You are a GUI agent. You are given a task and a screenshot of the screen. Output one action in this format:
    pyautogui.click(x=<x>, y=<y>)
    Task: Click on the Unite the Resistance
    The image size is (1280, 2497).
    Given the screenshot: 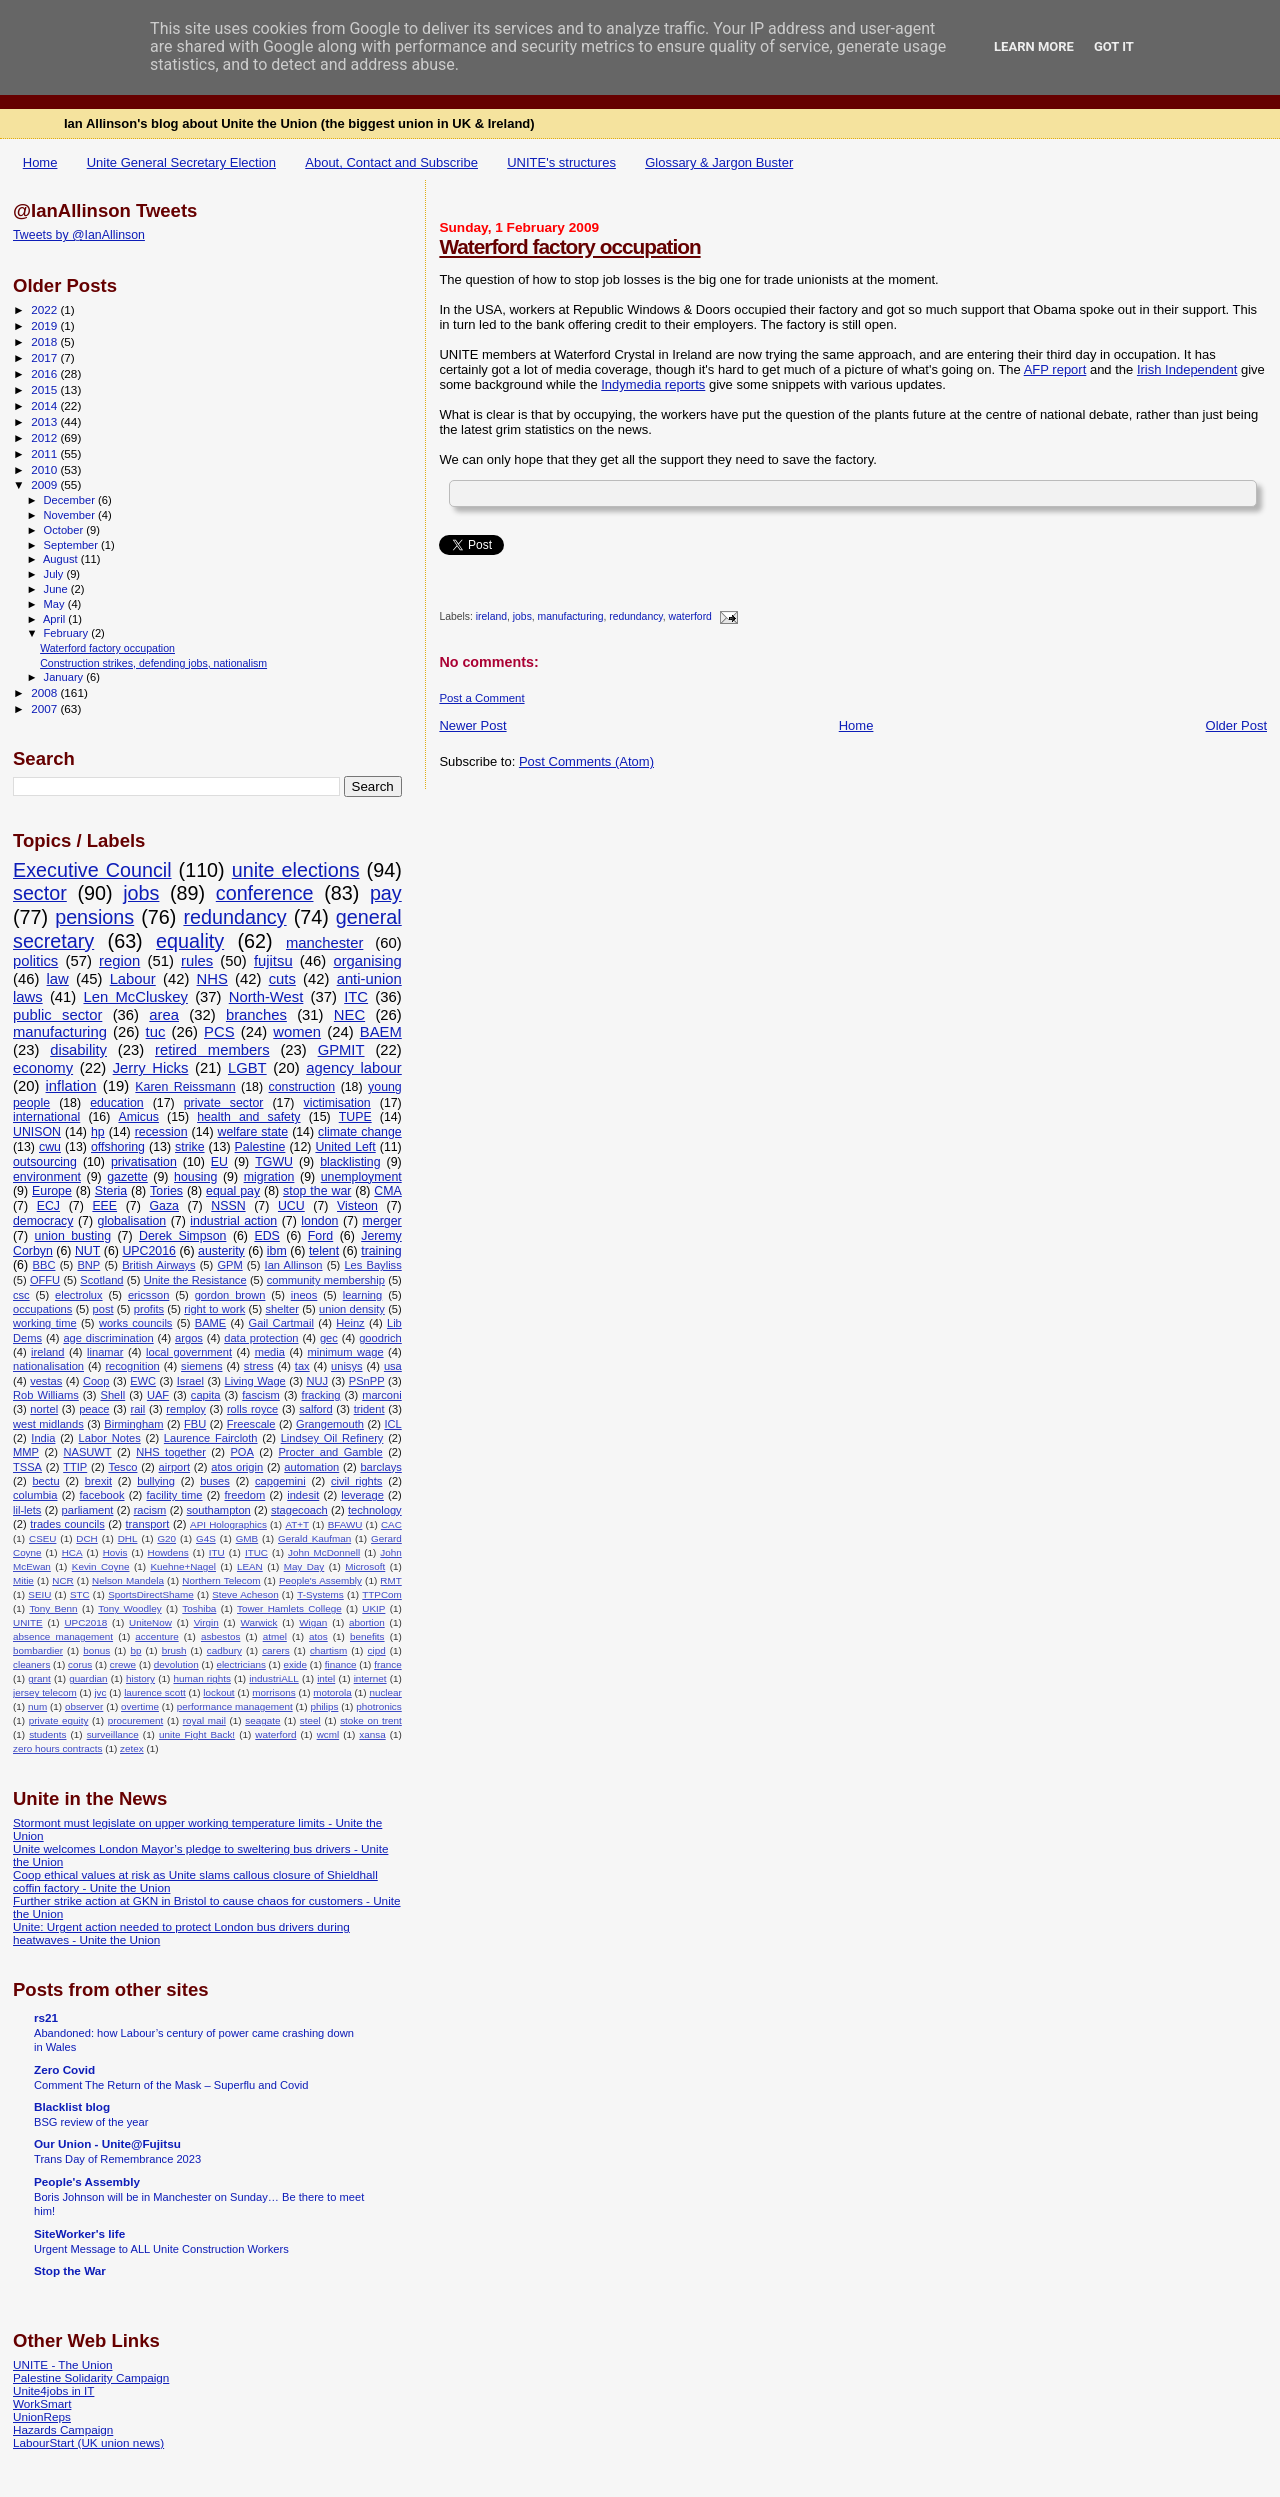 What is the action you would take?
    pyautogui.click(x=195, y=1280)
    